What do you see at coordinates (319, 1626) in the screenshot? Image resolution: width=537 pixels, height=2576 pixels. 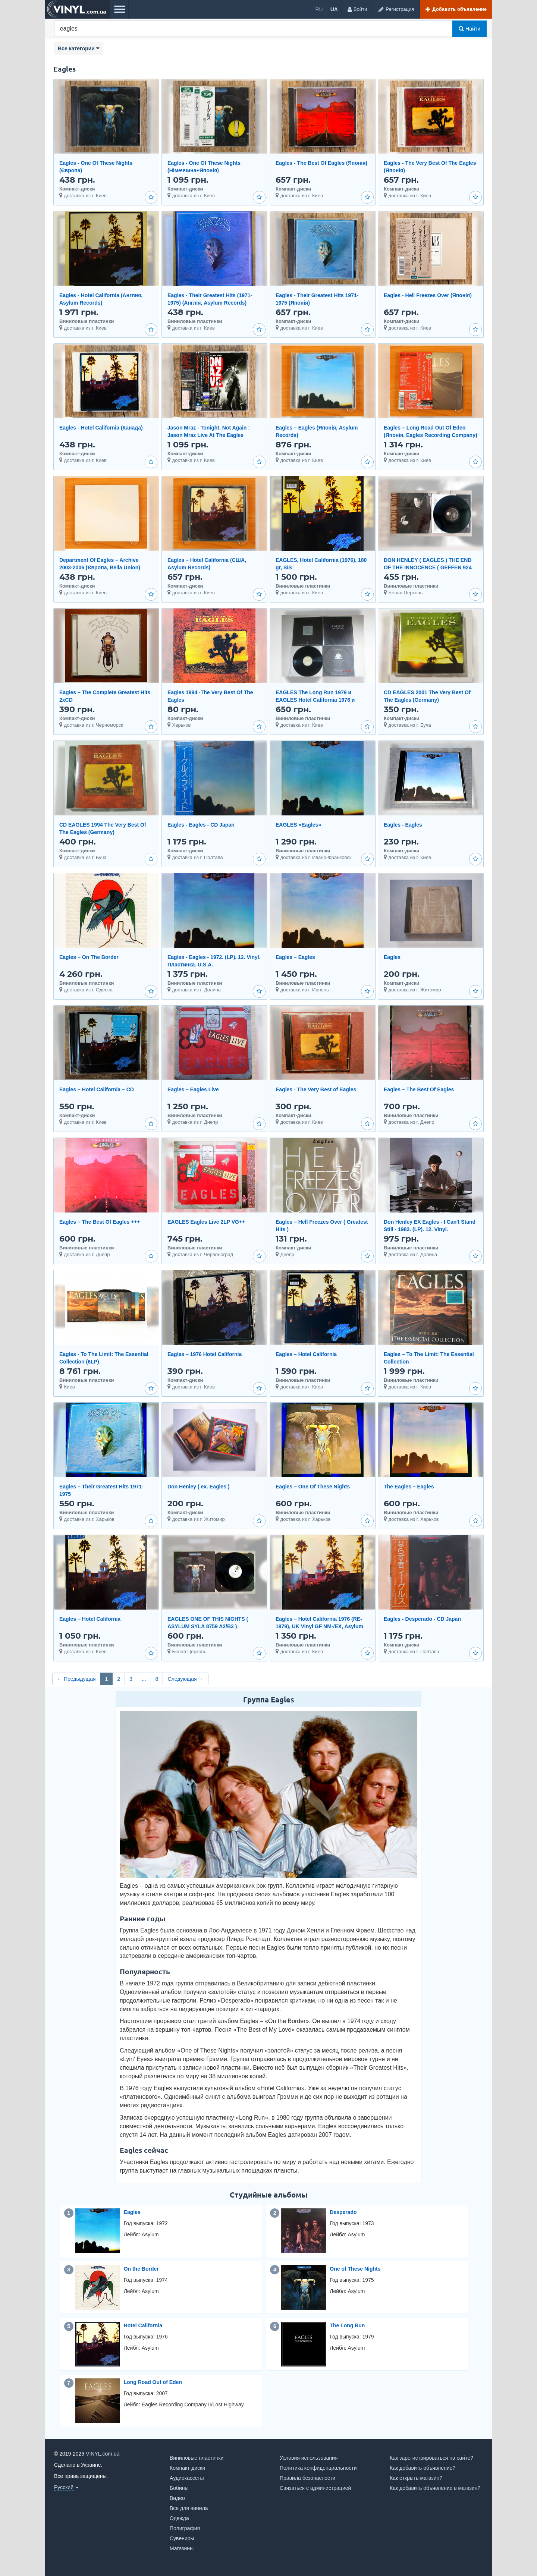 I see `Eagles – Hotel California 1976 (RE-1979), UK Vinyl GF NM-/EX, Asylum Records - K 53051` at bounding box center [319, 1626].